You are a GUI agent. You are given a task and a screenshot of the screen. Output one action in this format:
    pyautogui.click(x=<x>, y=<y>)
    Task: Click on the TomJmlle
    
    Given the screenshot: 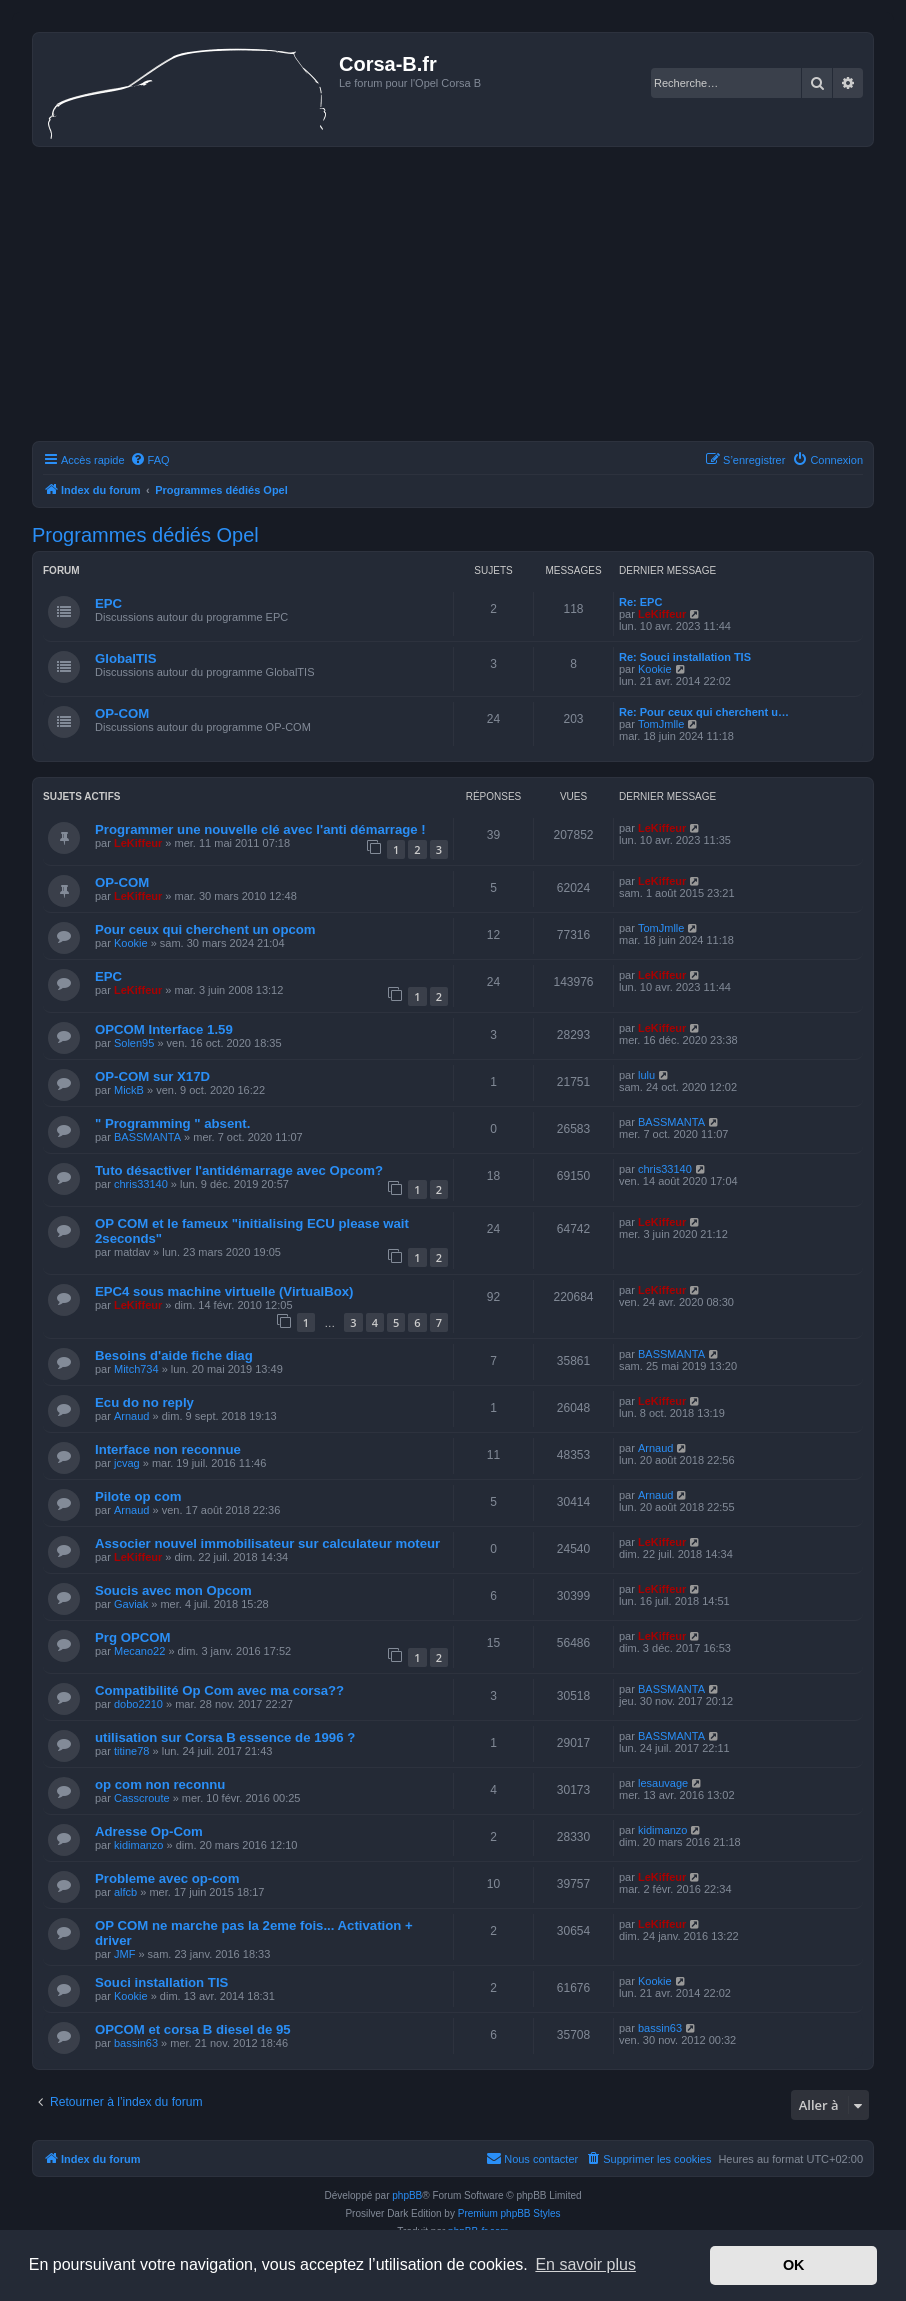 What is the action you would take?
    pyautogui.click(x=661, y=724)
    